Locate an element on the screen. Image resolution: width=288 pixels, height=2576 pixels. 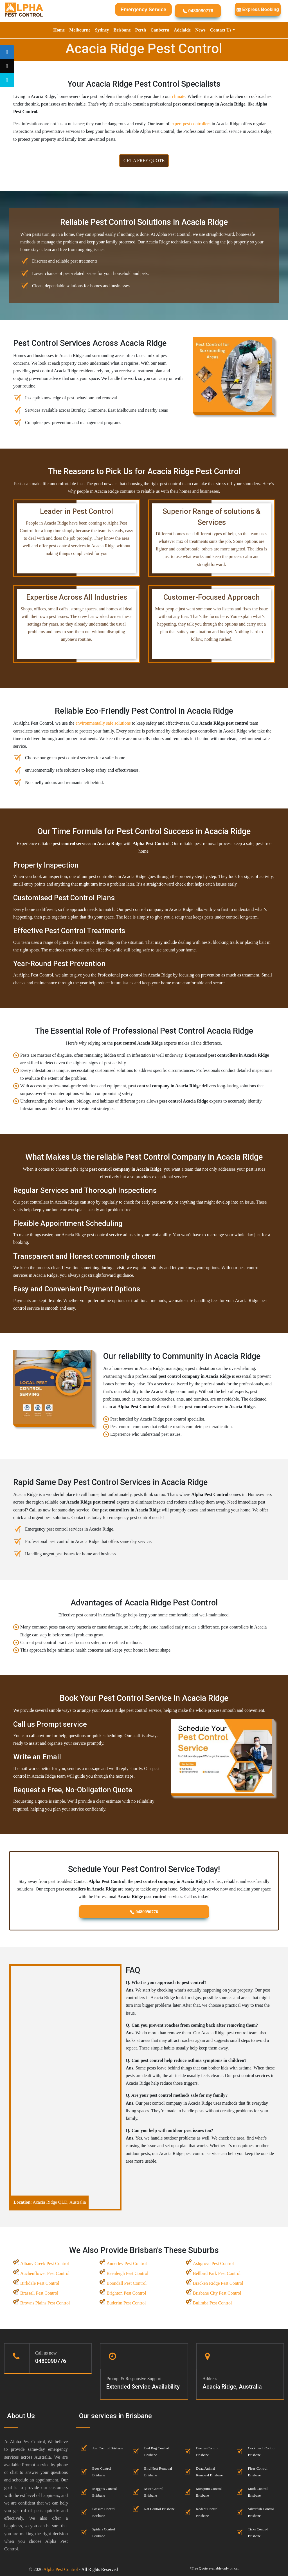
Boondall Pest Control is located at coordinates (127, 2283).